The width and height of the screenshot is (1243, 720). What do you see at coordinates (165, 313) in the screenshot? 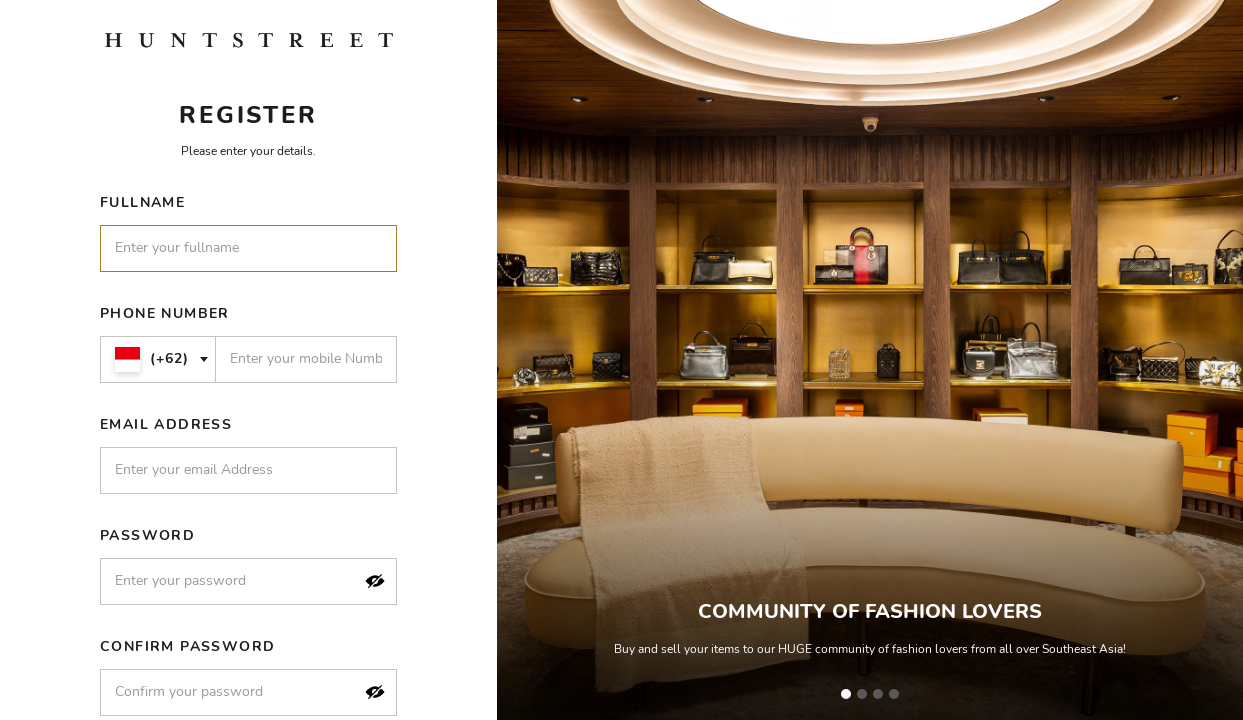
I see `Phone Number` at bounding box center [165, 313].